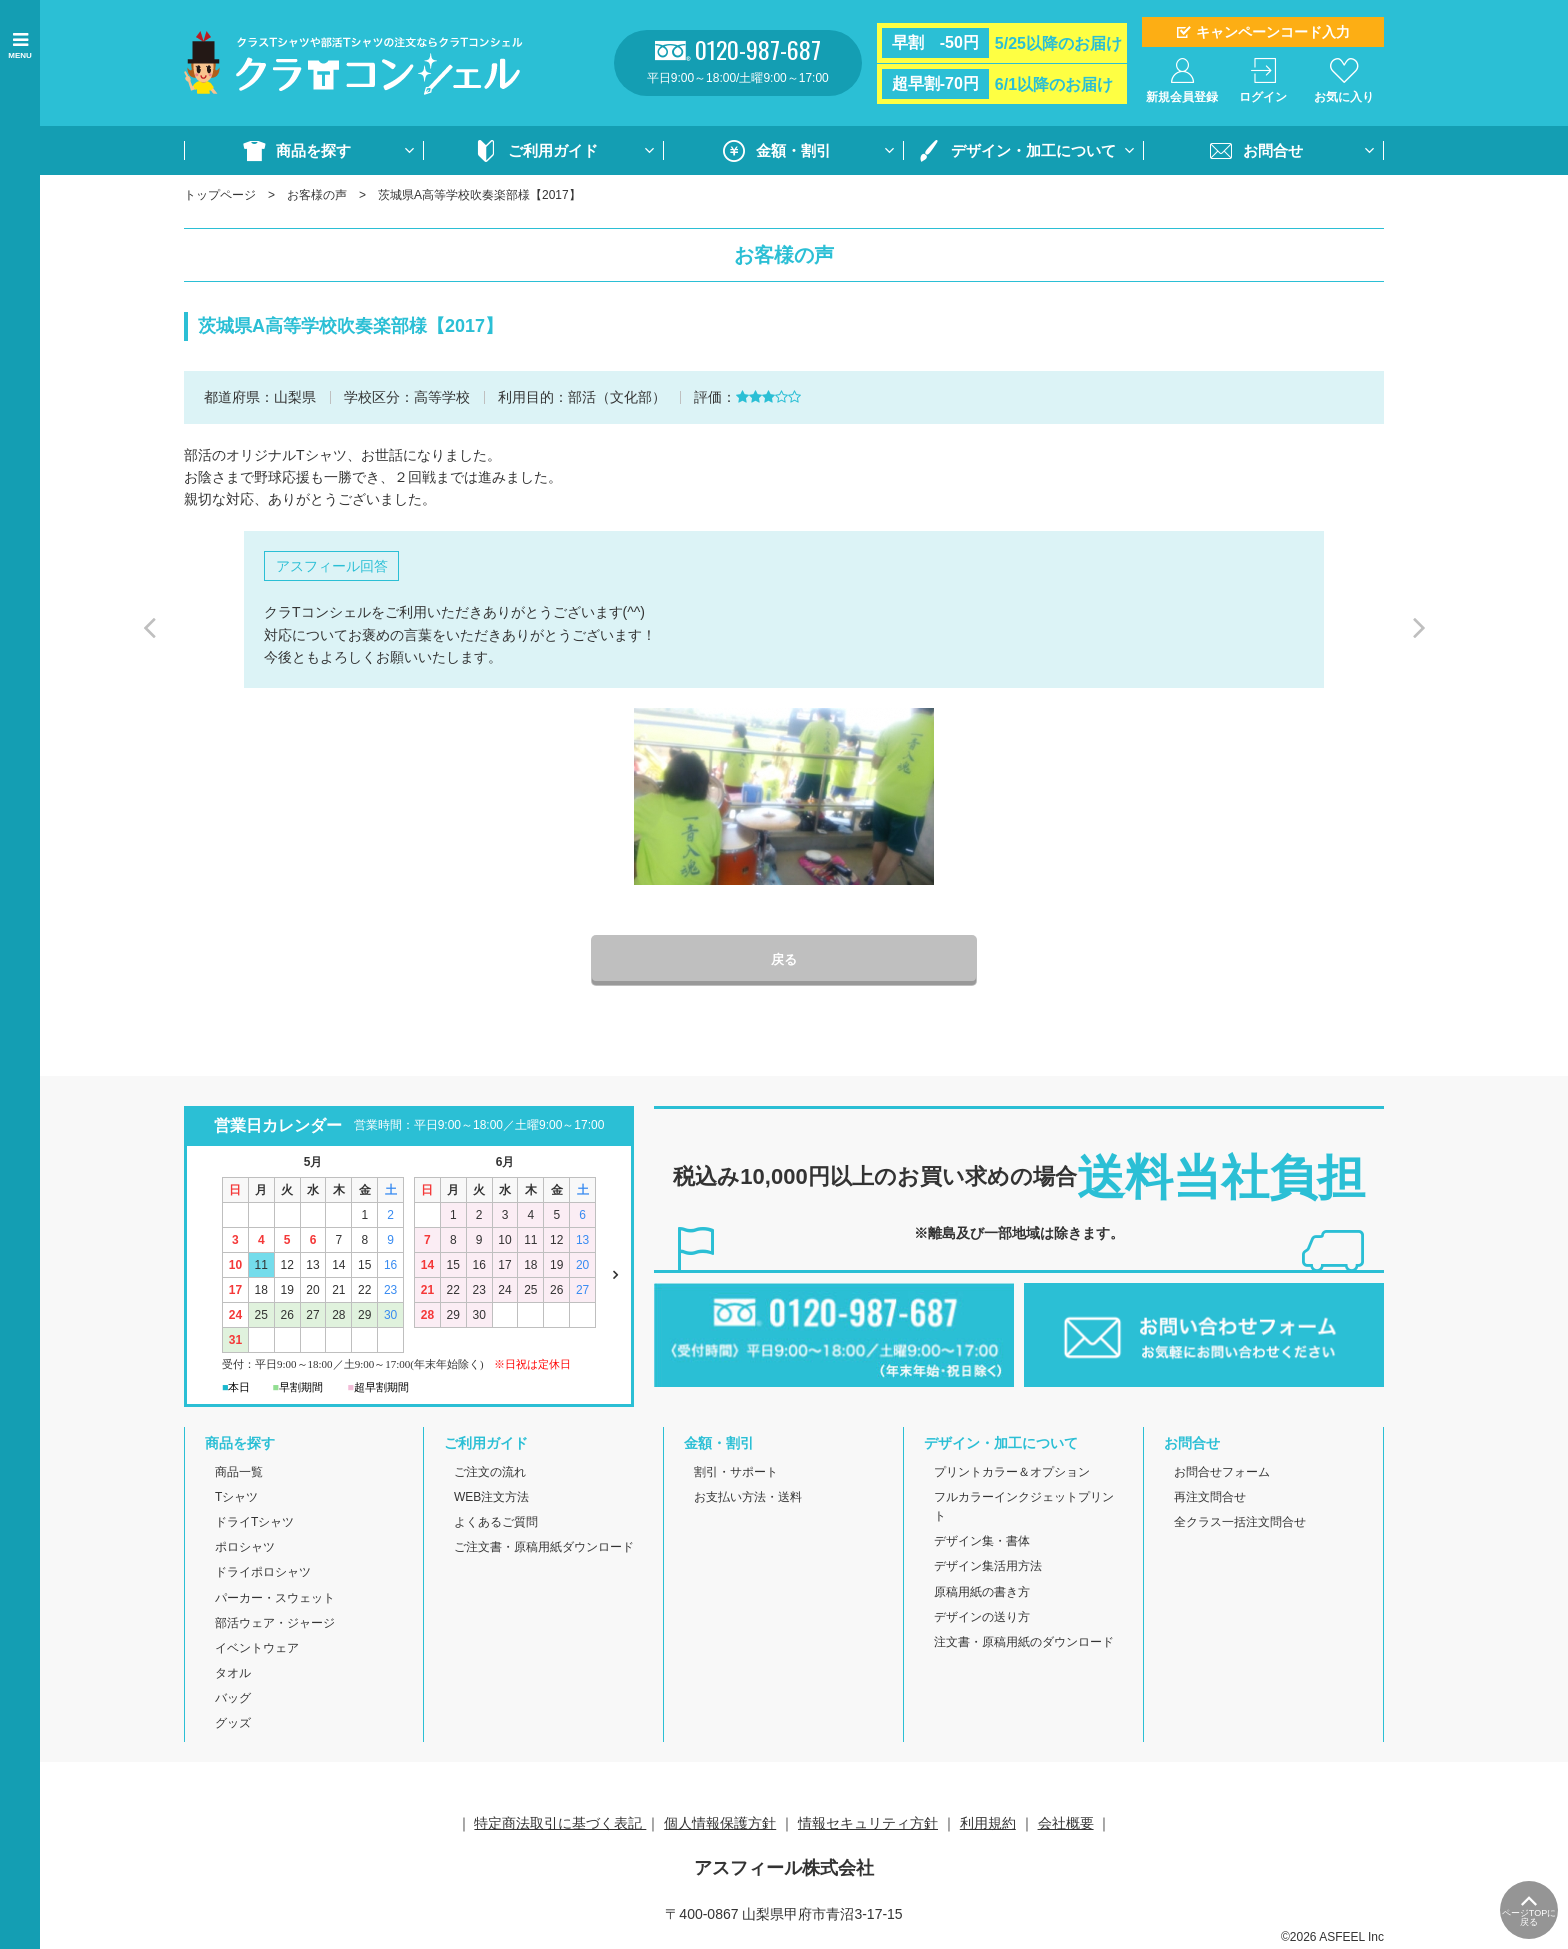  I want to click on デザイン集活用方法, so click(988, 1568).